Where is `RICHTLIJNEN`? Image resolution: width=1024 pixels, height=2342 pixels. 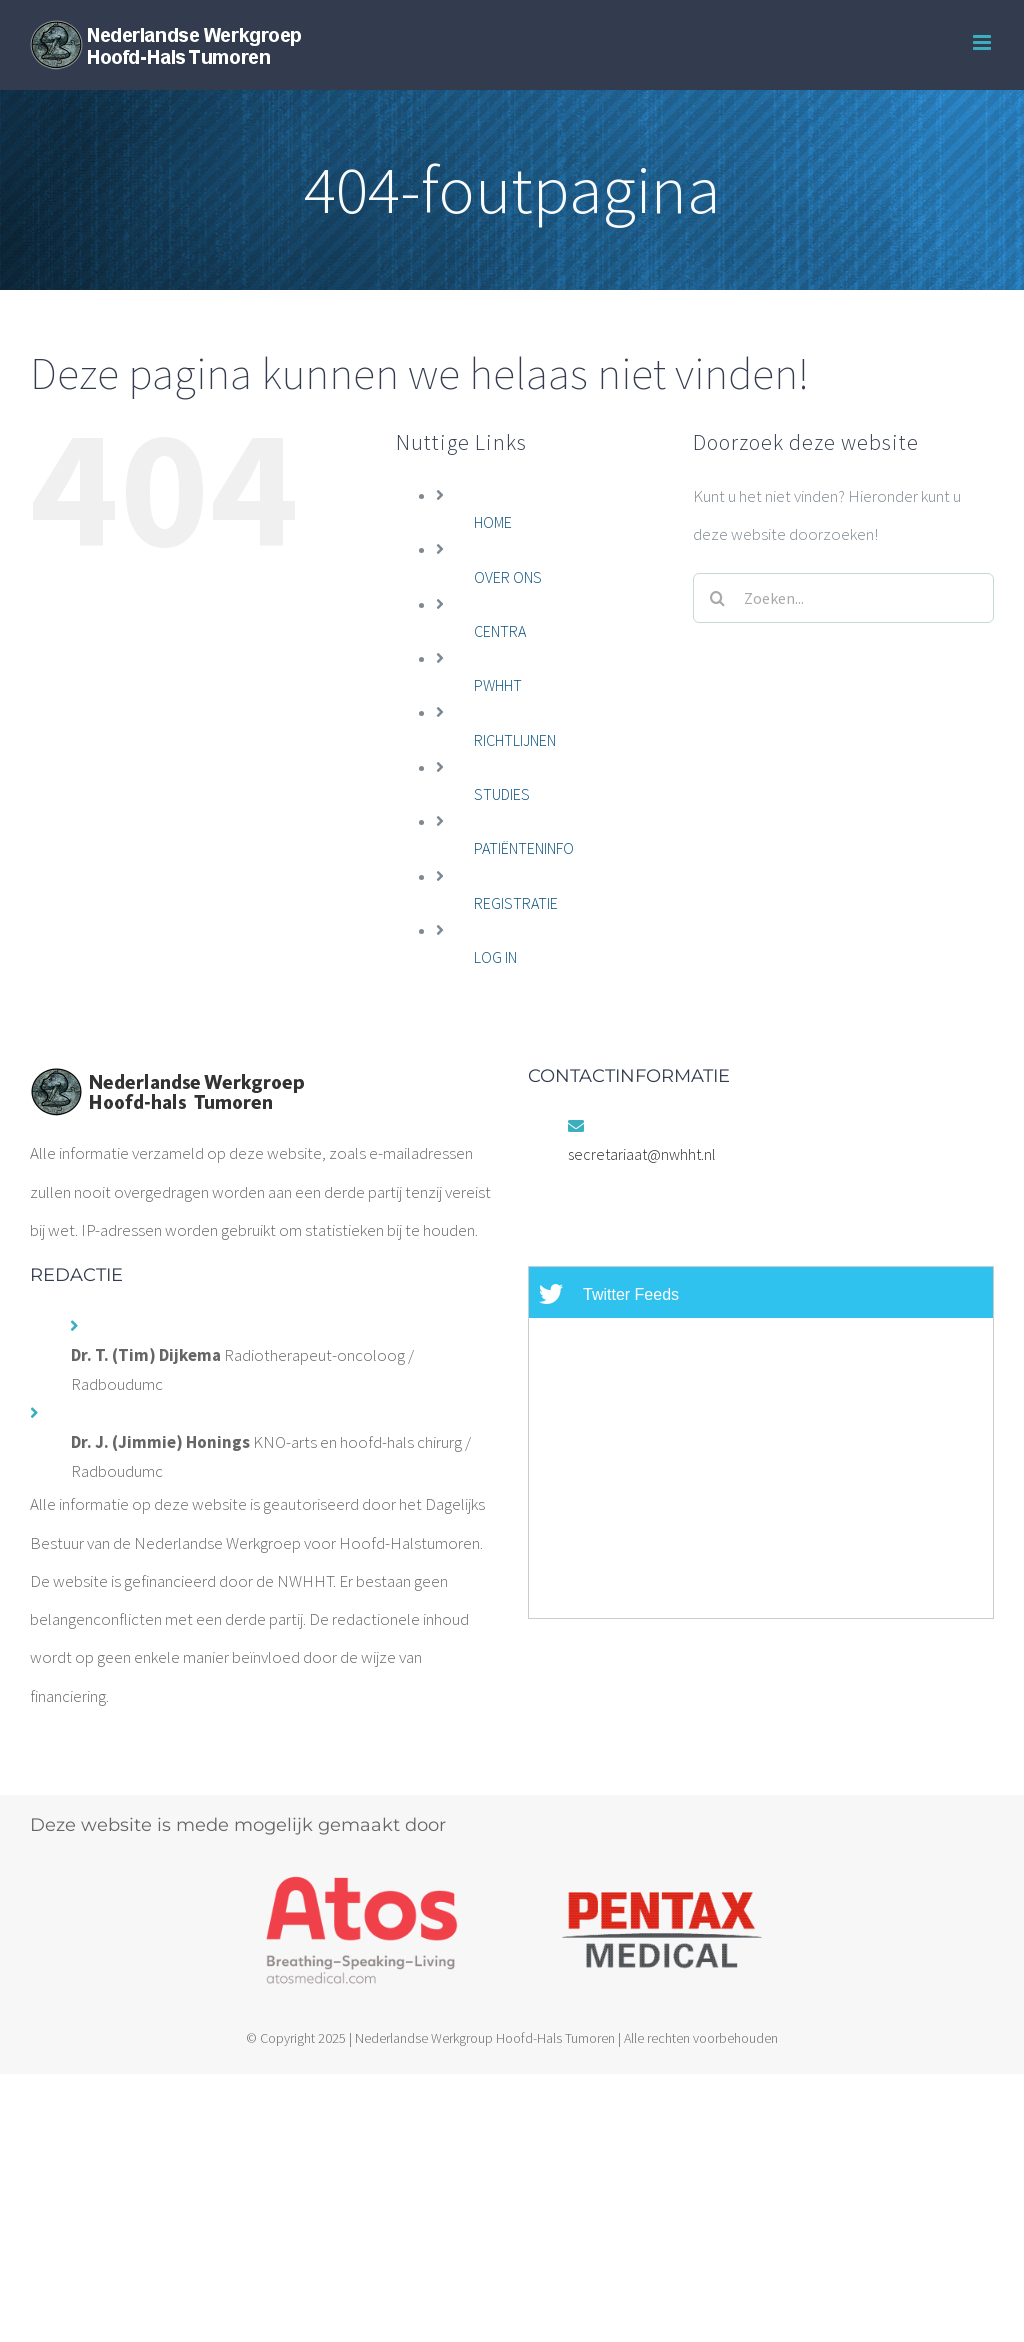
RICHTLIJNEN is located at coordinates (515, 740).